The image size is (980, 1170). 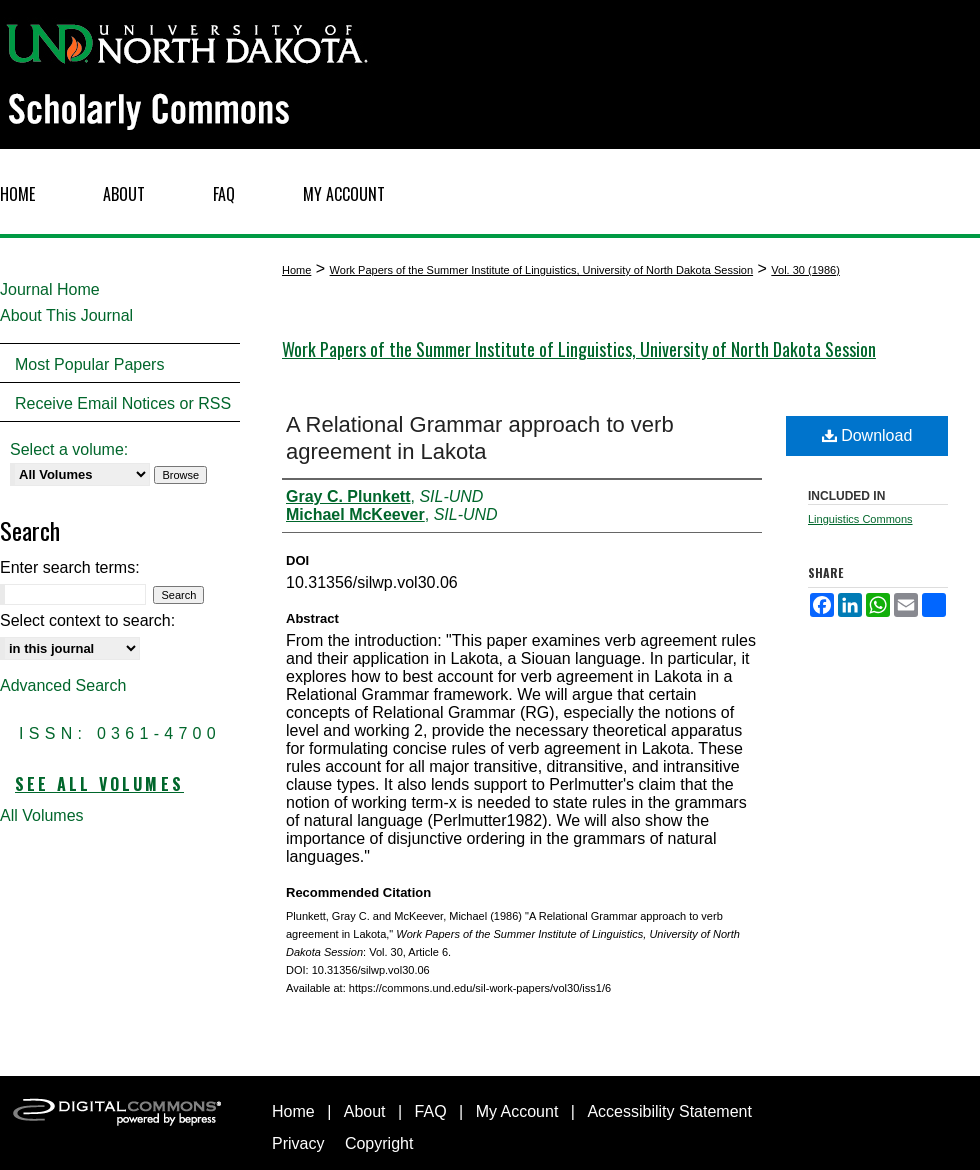 What do you see at coordinates (63, 685) in the screenshot?
I see `Advanced Search` at bounding box center [63, 685].